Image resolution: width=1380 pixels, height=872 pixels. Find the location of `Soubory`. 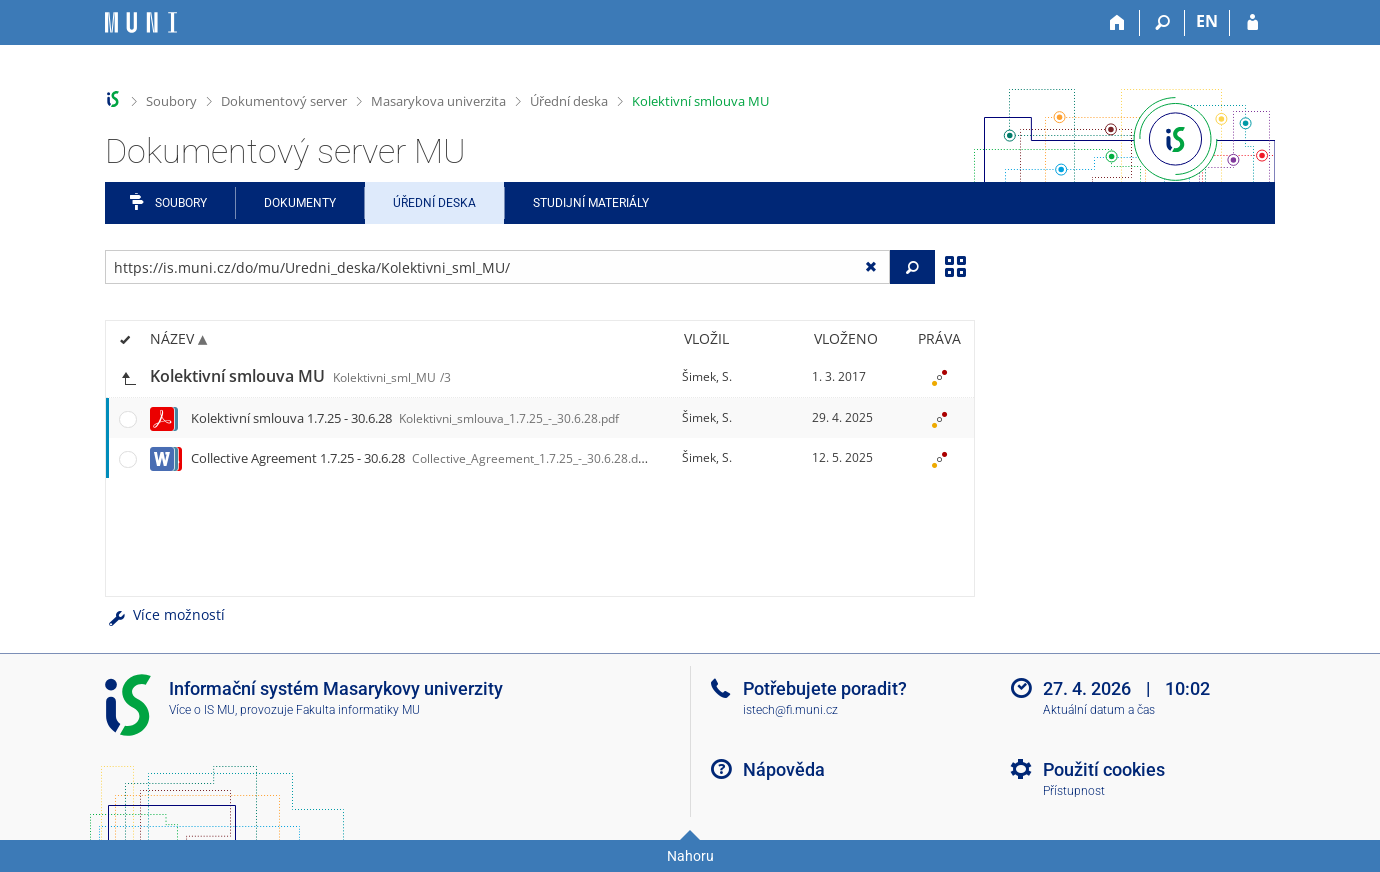

Soubory is located at coordinates (171, 101).